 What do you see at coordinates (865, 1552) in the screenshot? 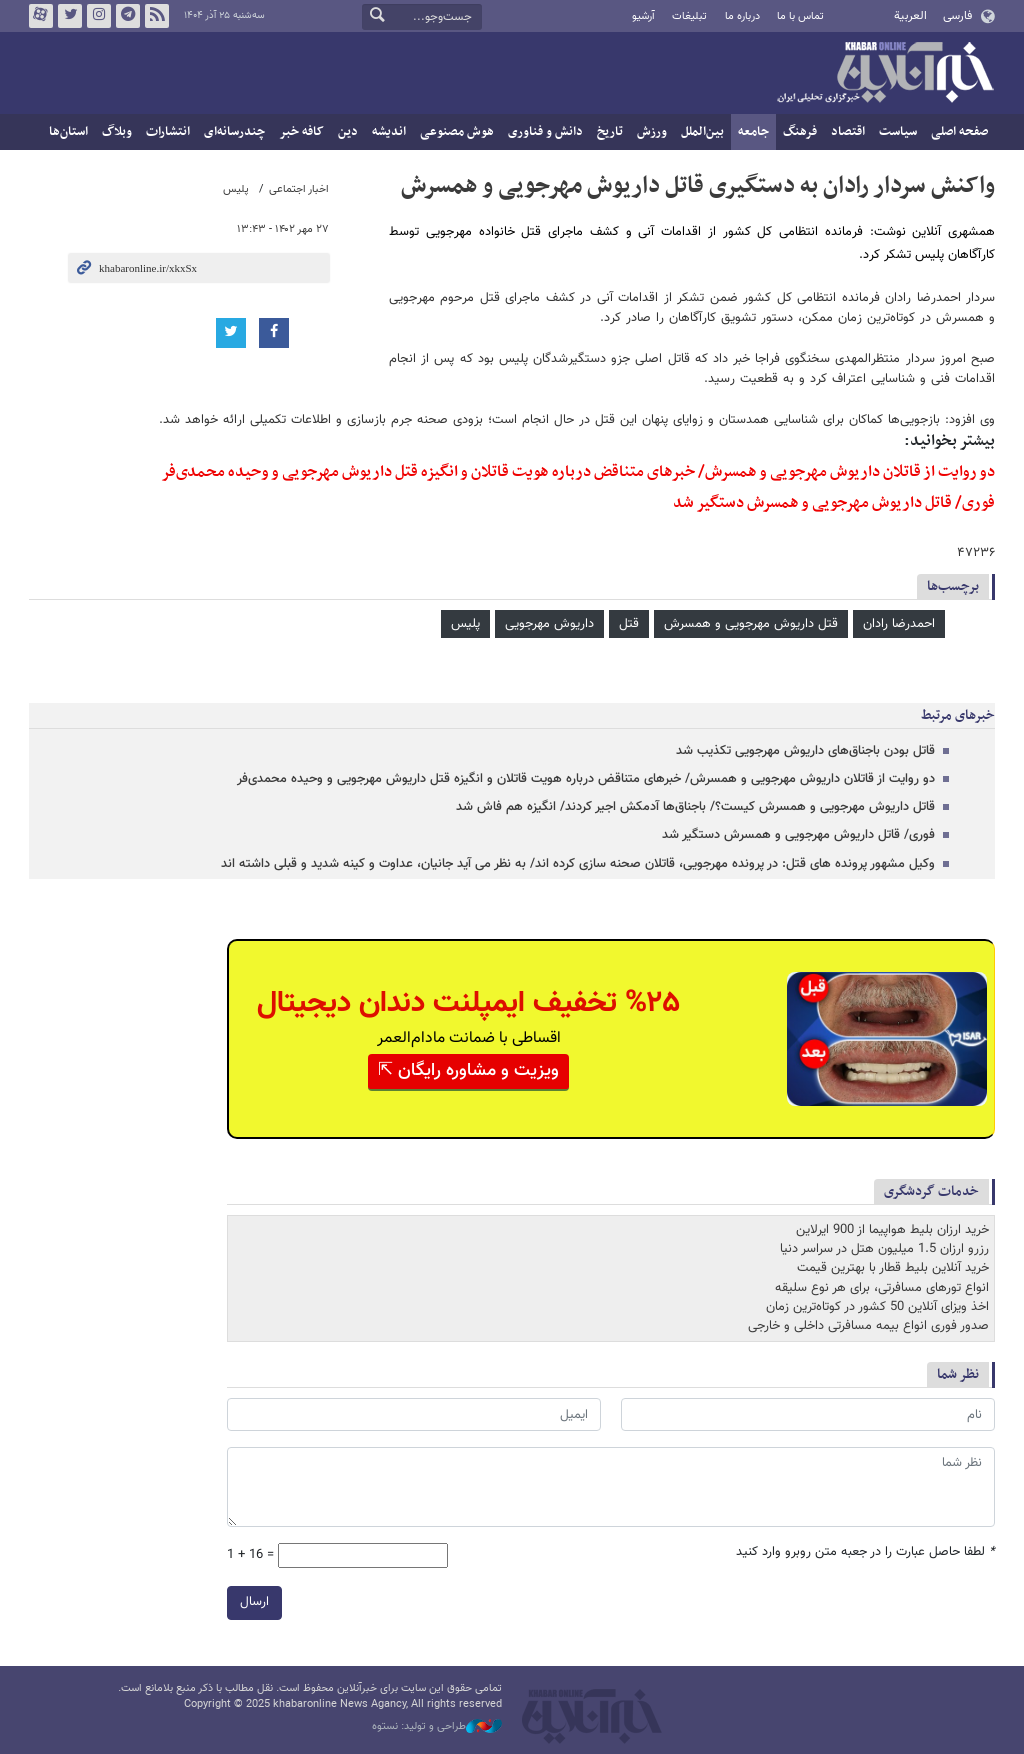
I see `لطفا حاصل عبارت را در جعبه متن روبرو وارد کنید` at bounding box center [865, 1552].